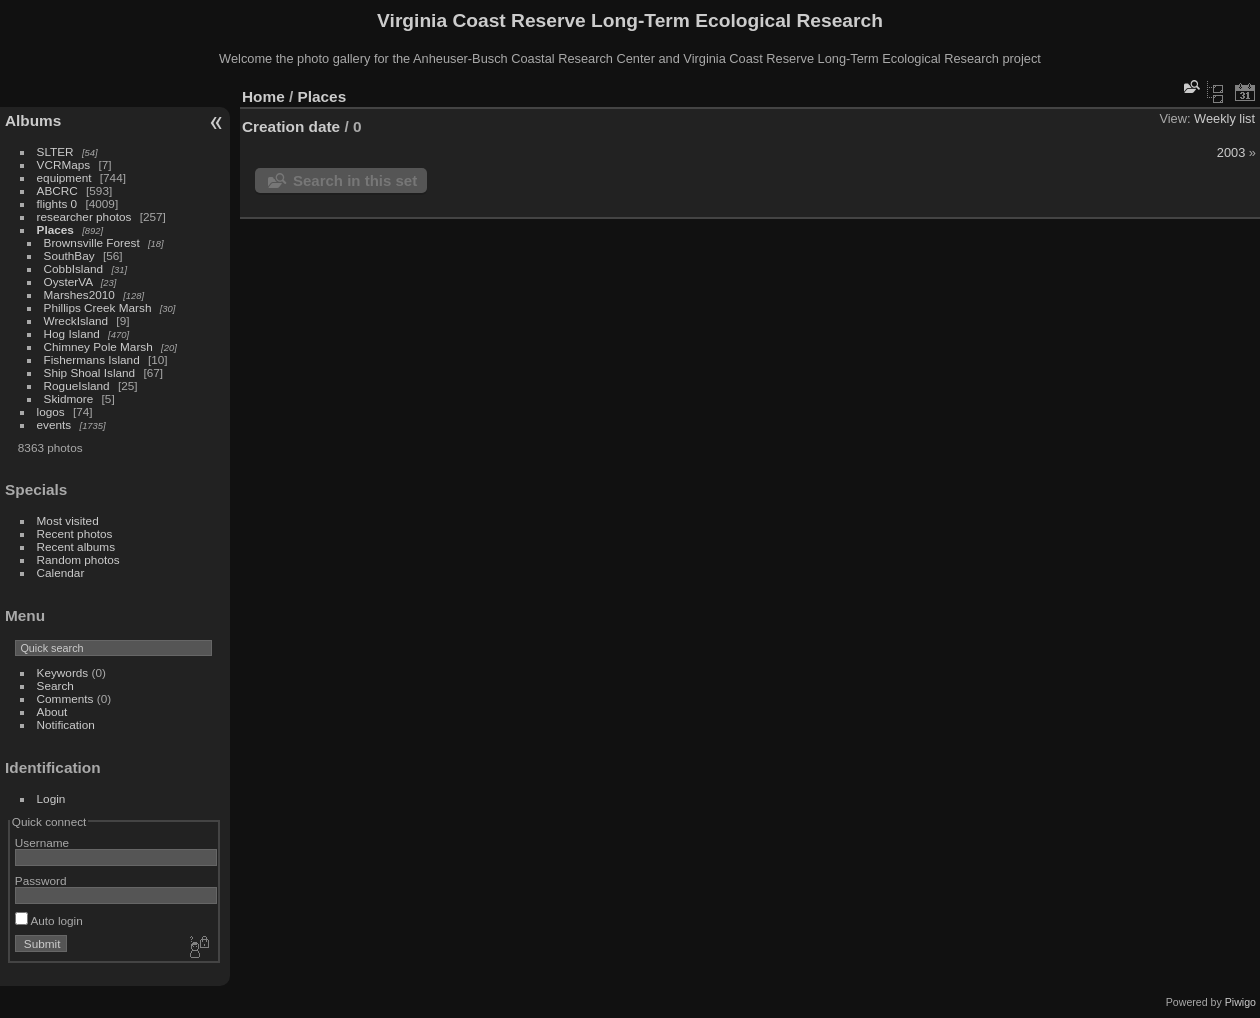 This screenshot has width=1260, height=1018. Describe the element at coordinates (291, 126) in the screenshot. I see `Creation date` at that location.